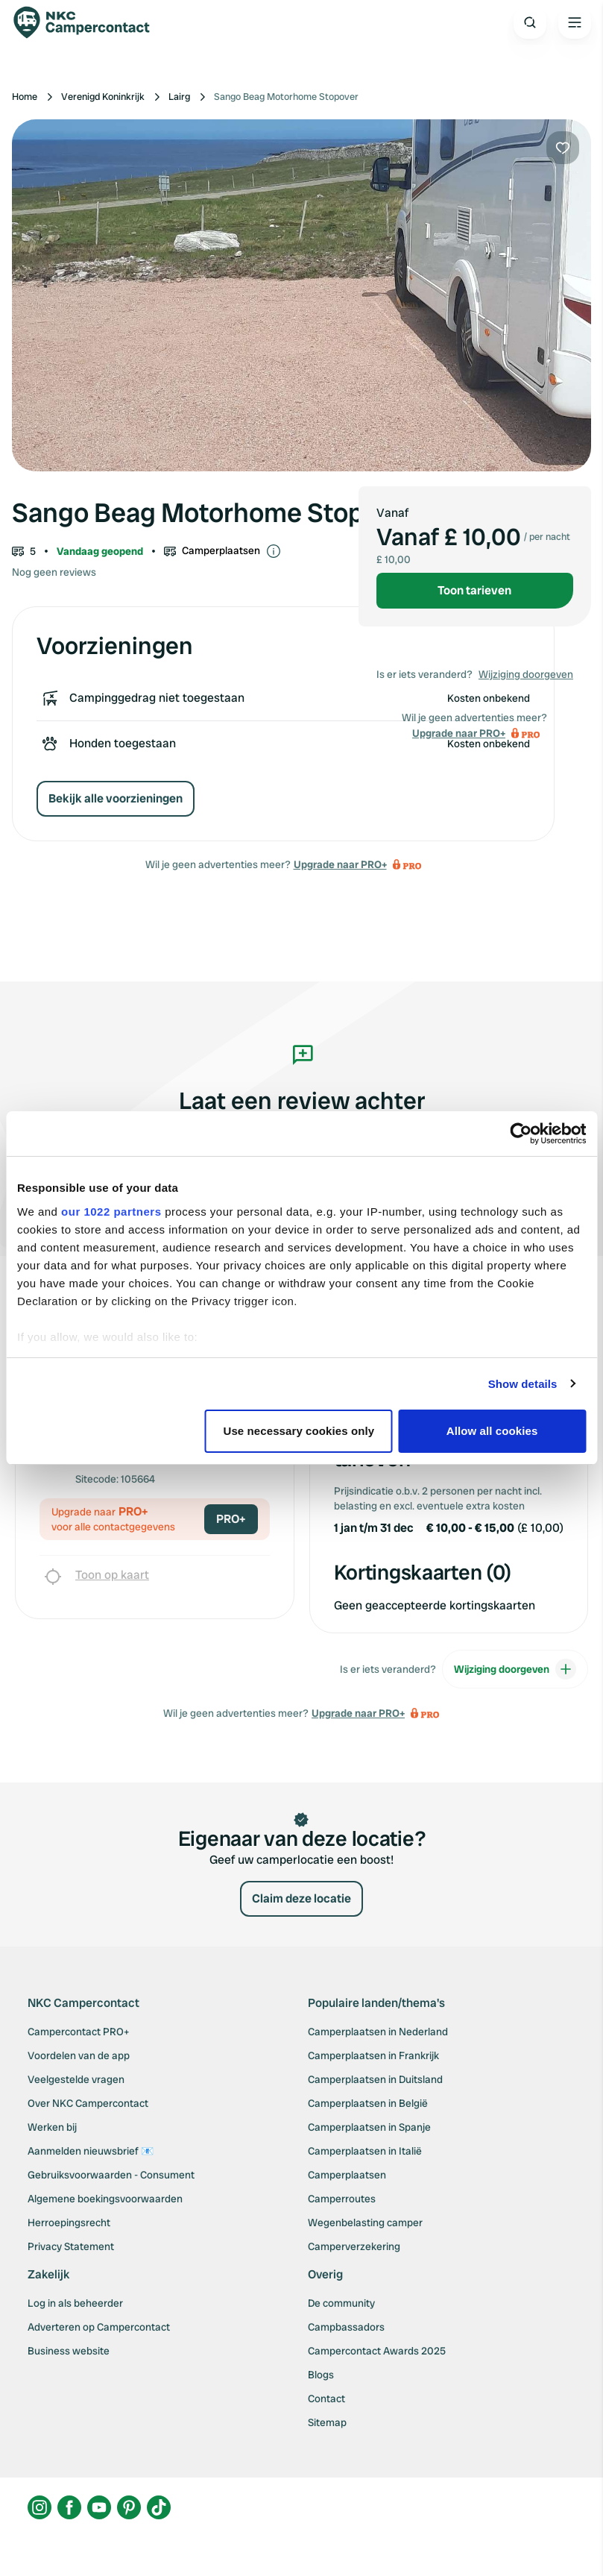 This screenshot has width=603, height=2576. What do you see at coordinates (89, 22) in the screenshot?
I see `[Campercontact]` at bounding box center [89, 22].